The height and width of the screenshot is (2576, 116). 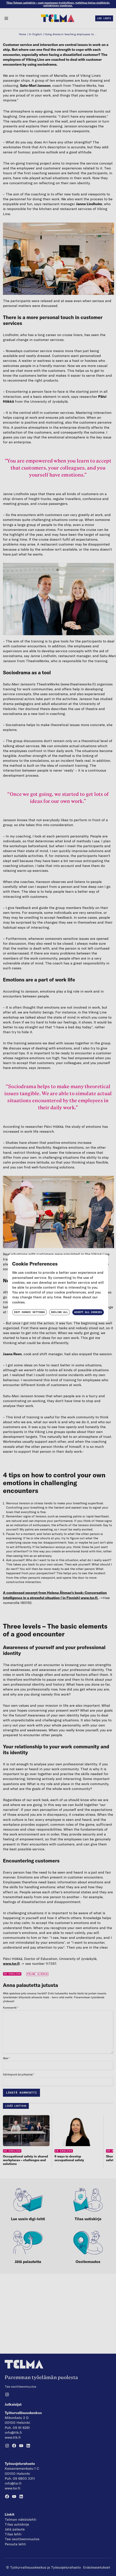 What do you see at coordinates (88, 1312) in the screenshot?
I see `Accept all cookies` at bounding box center [88, 1312].